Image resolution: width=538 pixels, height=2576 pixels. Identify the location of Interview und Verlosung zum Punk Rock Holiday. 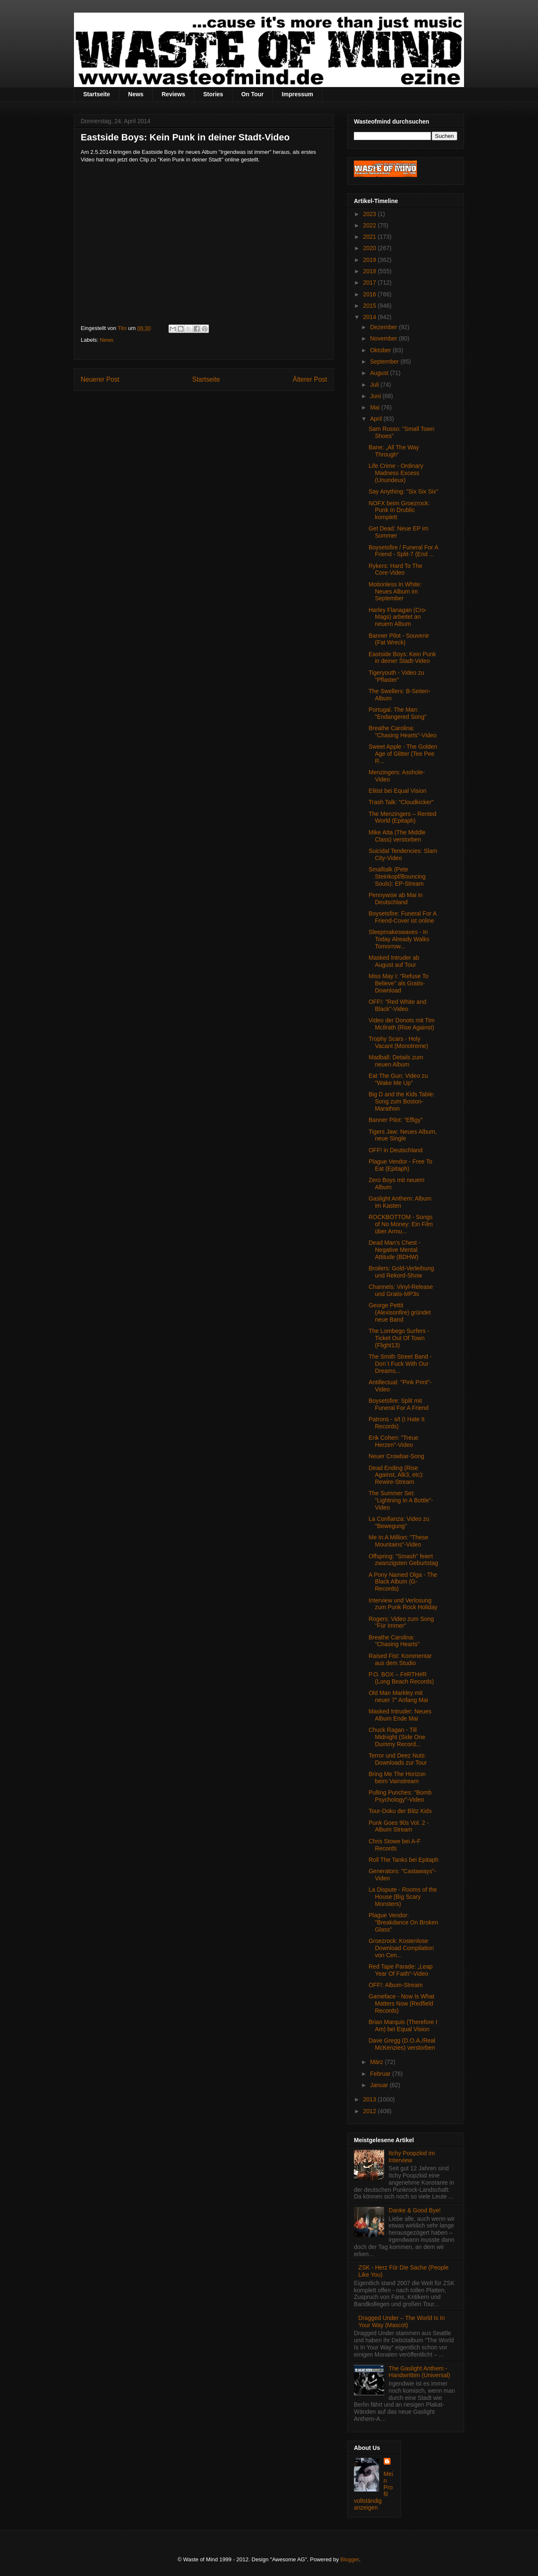
(403, 1604).